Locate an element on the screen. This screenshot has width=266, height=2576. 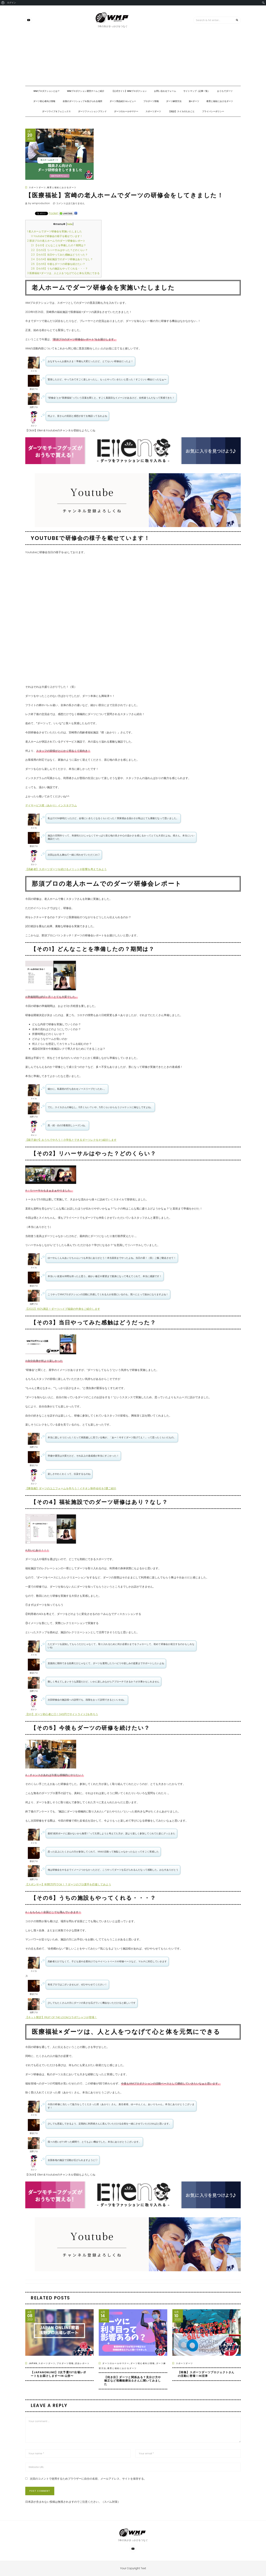
プライバシーポリシー is located at coordinates (213, 111).